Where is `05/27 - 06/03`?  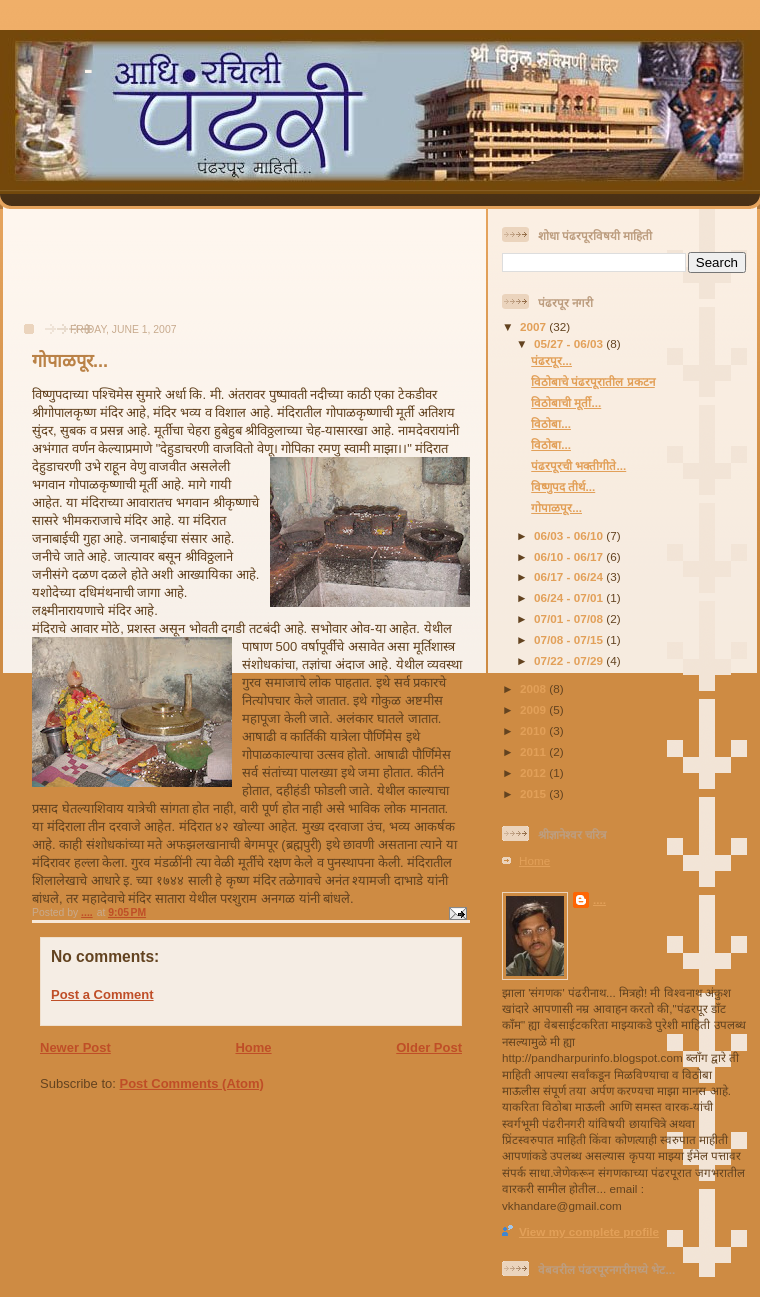
05/27 - 06/03 is located at coordinates (570, 343).